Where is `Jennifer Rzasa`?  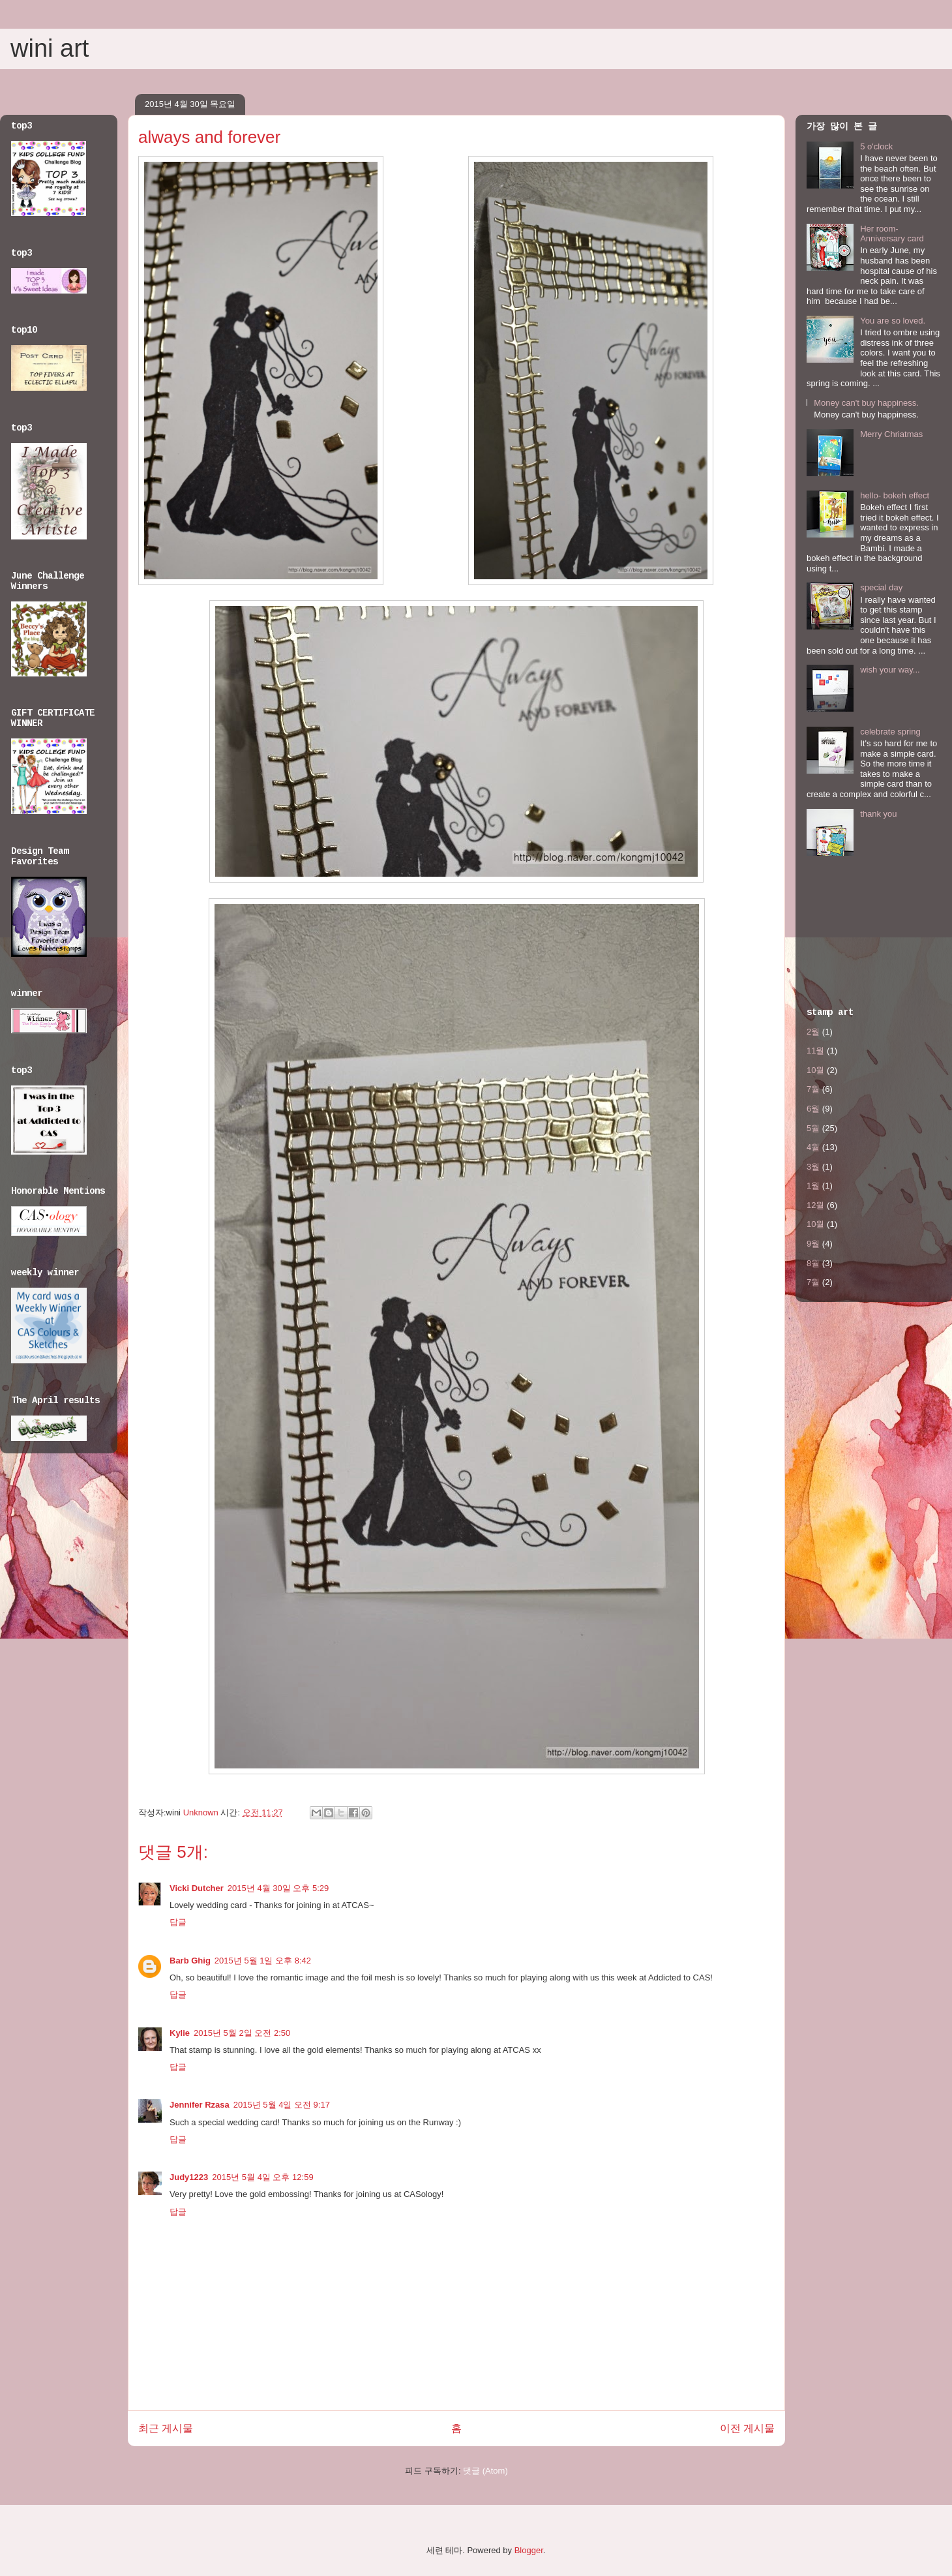
Jennifer Rzasa is located at coordinates (200, 2105).